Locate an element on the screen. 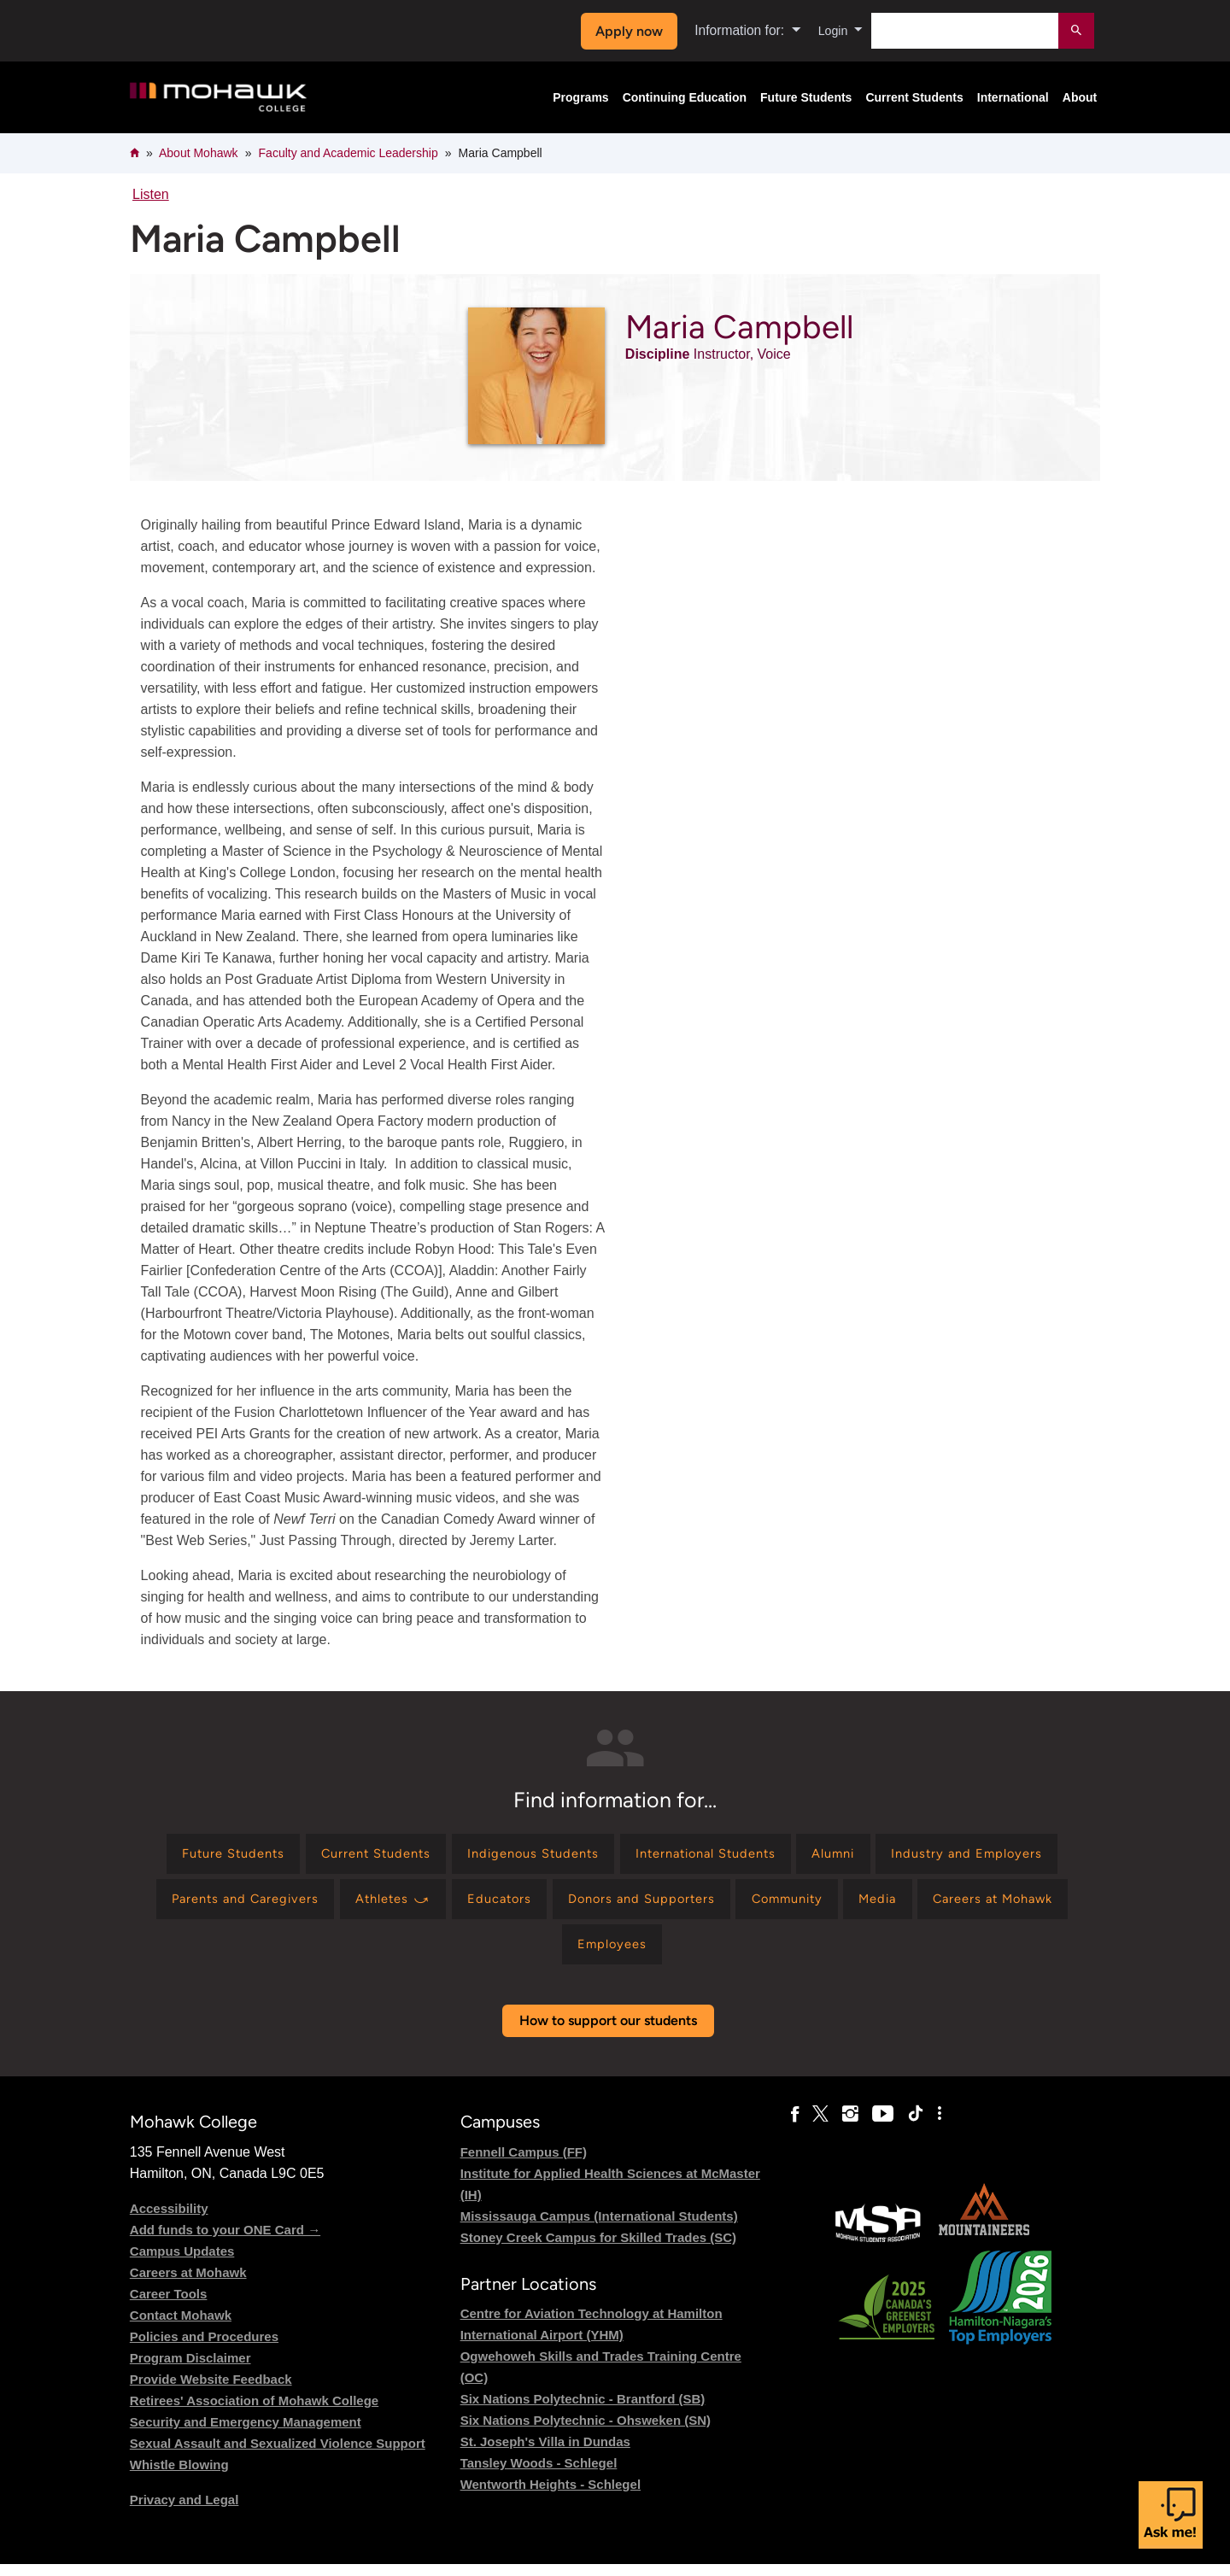 The width and height of the screenshot is (1230, 2576). [Find information for Athletes ⤻] is located at coordinates (599, 1905).